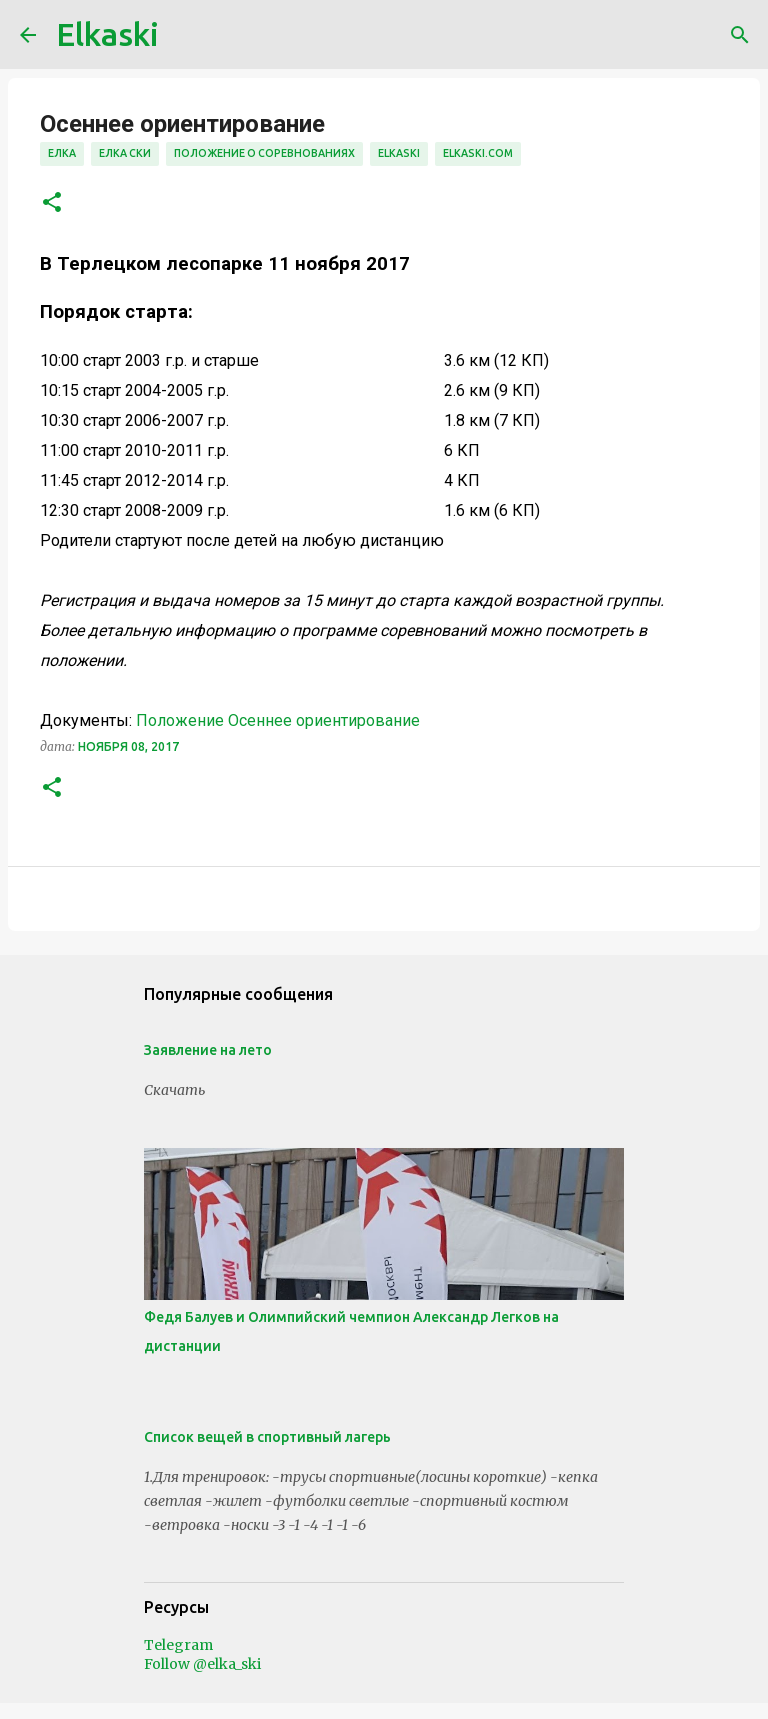  Describe the element at coordinates (107, 34) in the screenshot. I see `Elkaski` at that location.